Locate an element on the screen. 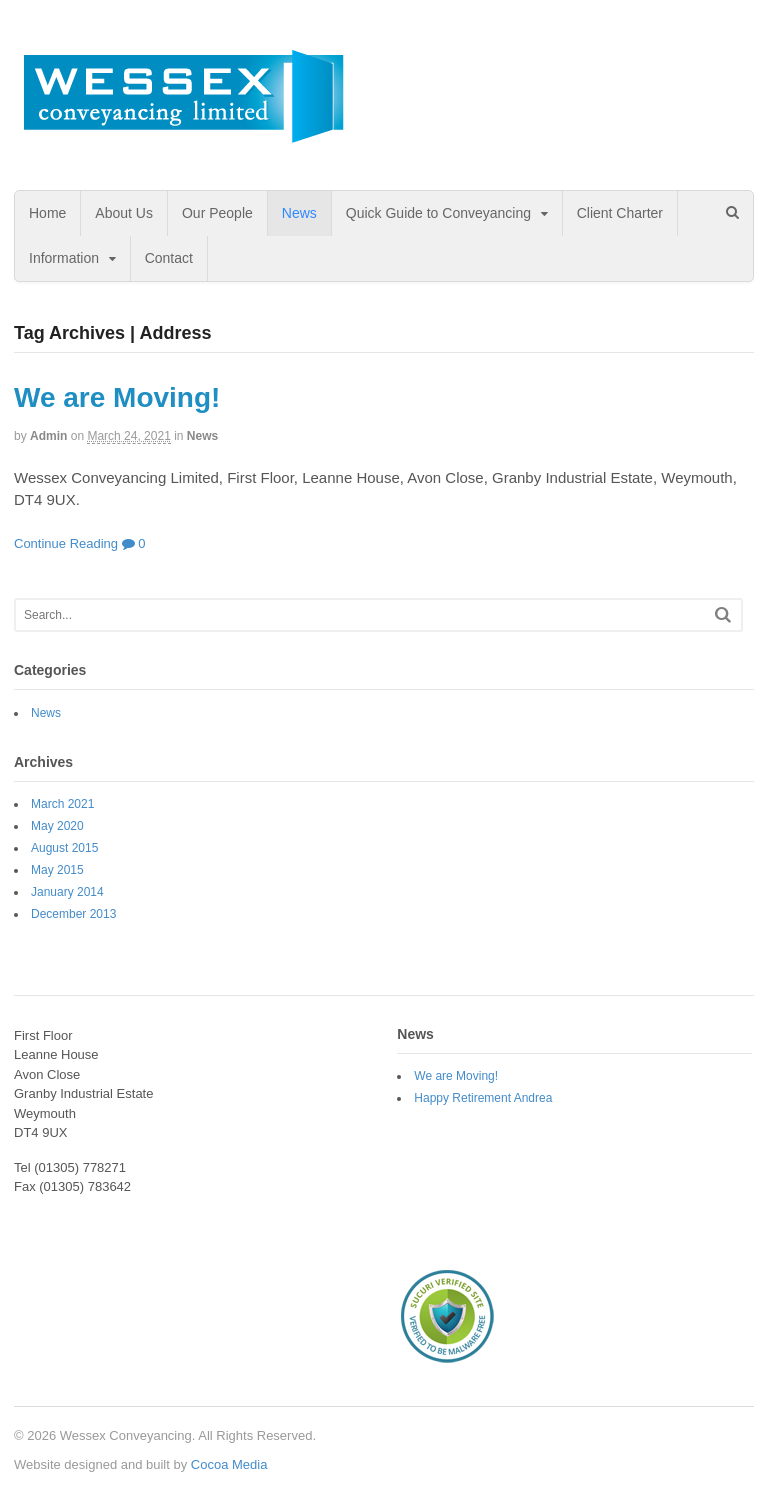  May 2015 is located at coordinates (57, 870).